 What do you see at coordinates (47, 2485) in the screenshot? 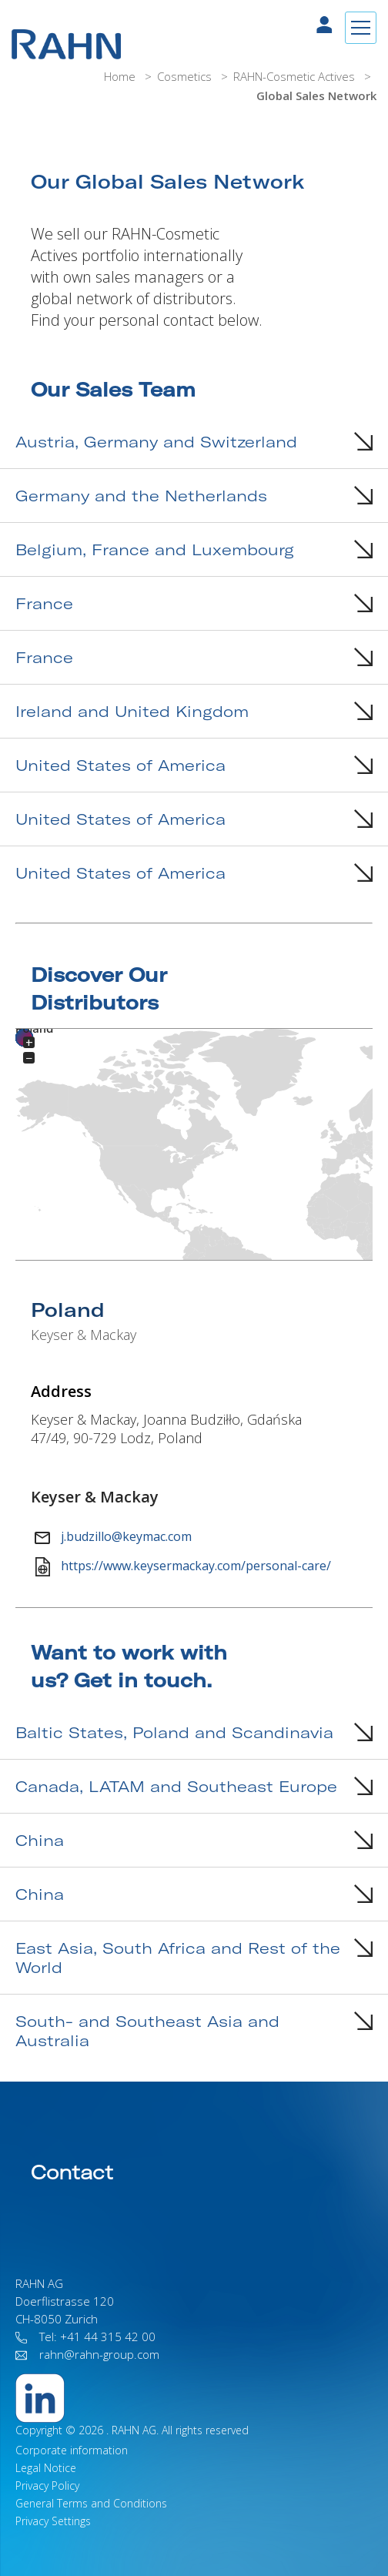
I see `Privacy Policy` at bounding box center [47, 2485].